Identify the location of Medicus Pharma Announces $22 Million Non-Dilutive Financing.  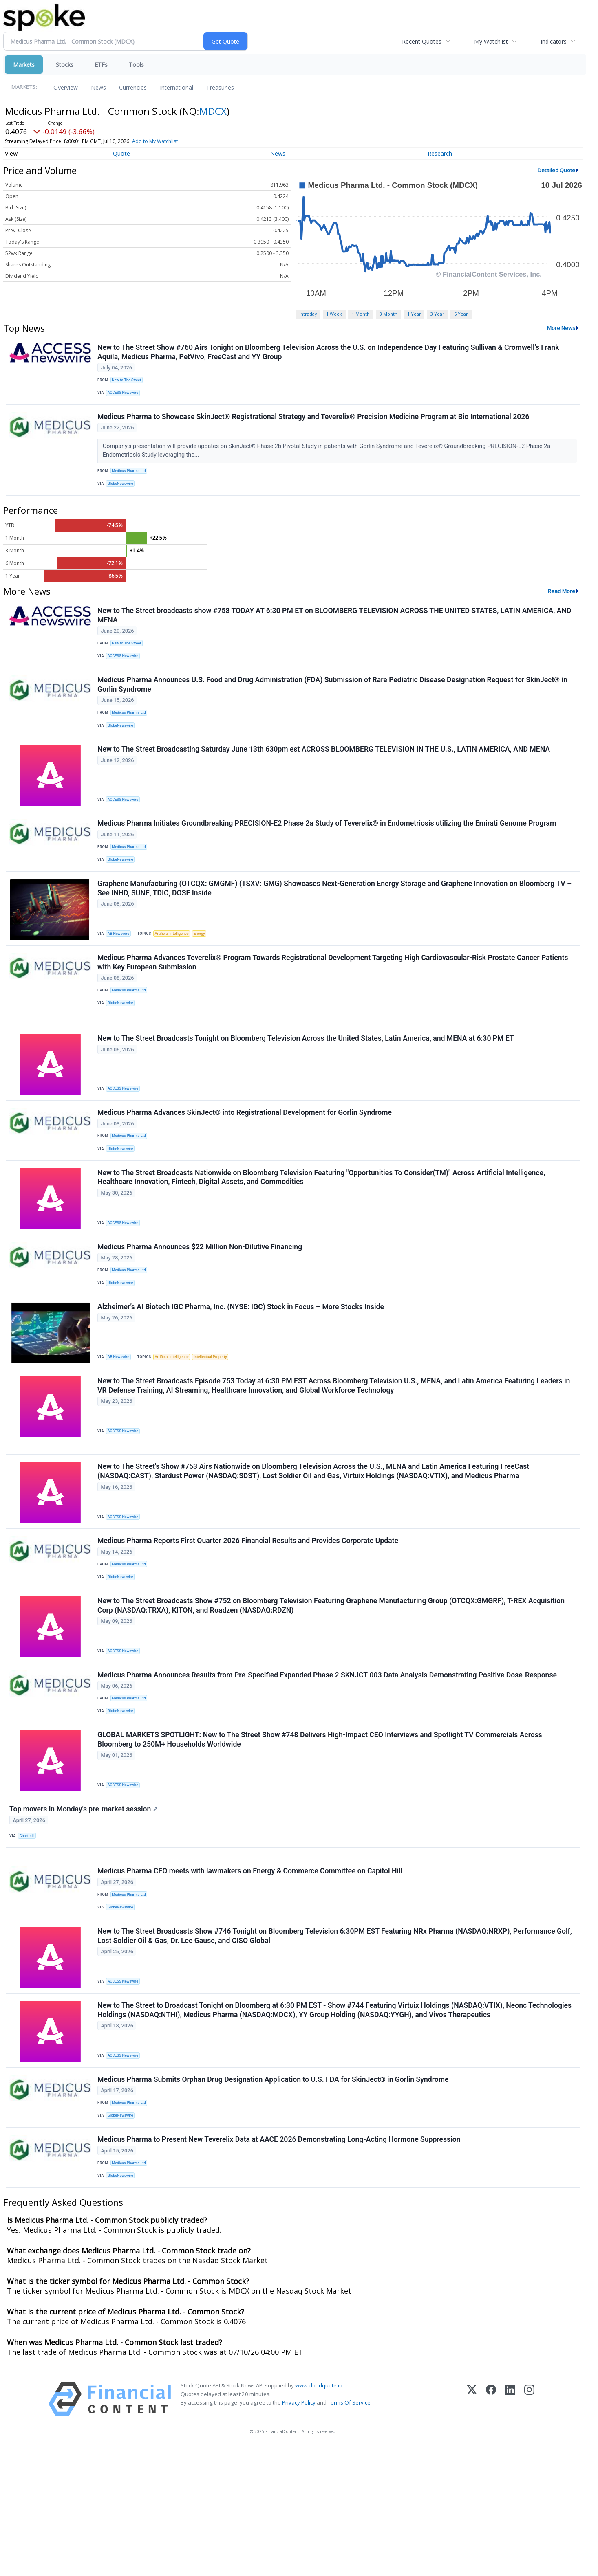
(201, 1305).